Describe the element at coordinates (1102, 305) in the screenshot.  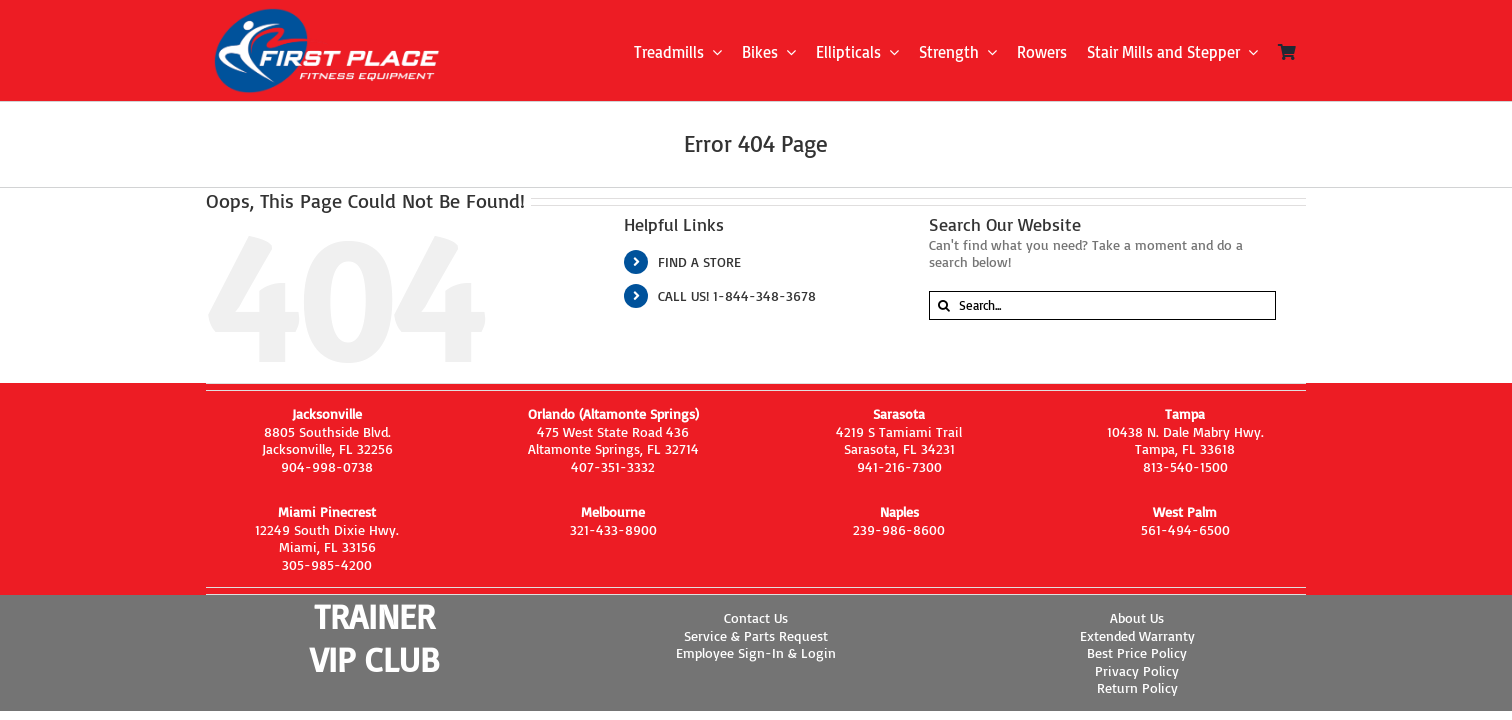
I see `[Search...]` at that location.